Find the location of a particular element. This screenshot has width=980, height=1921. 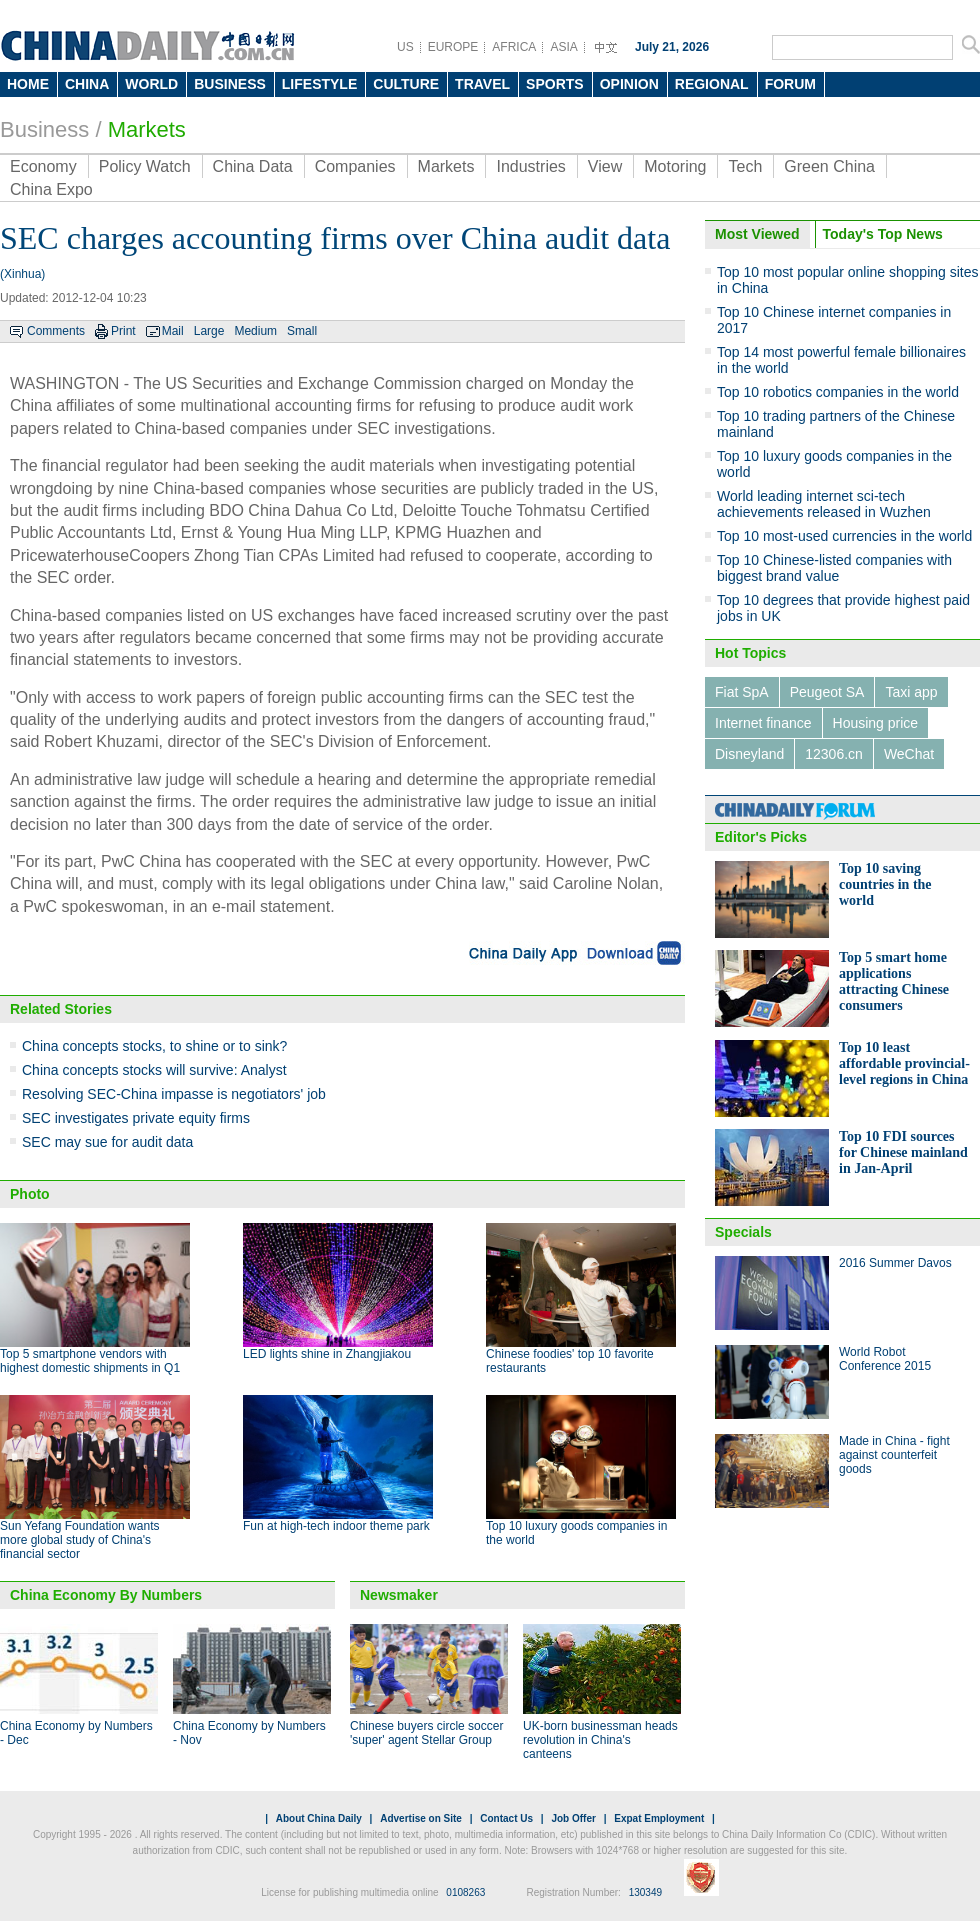

OPINION is located at coordinates (629, 84).